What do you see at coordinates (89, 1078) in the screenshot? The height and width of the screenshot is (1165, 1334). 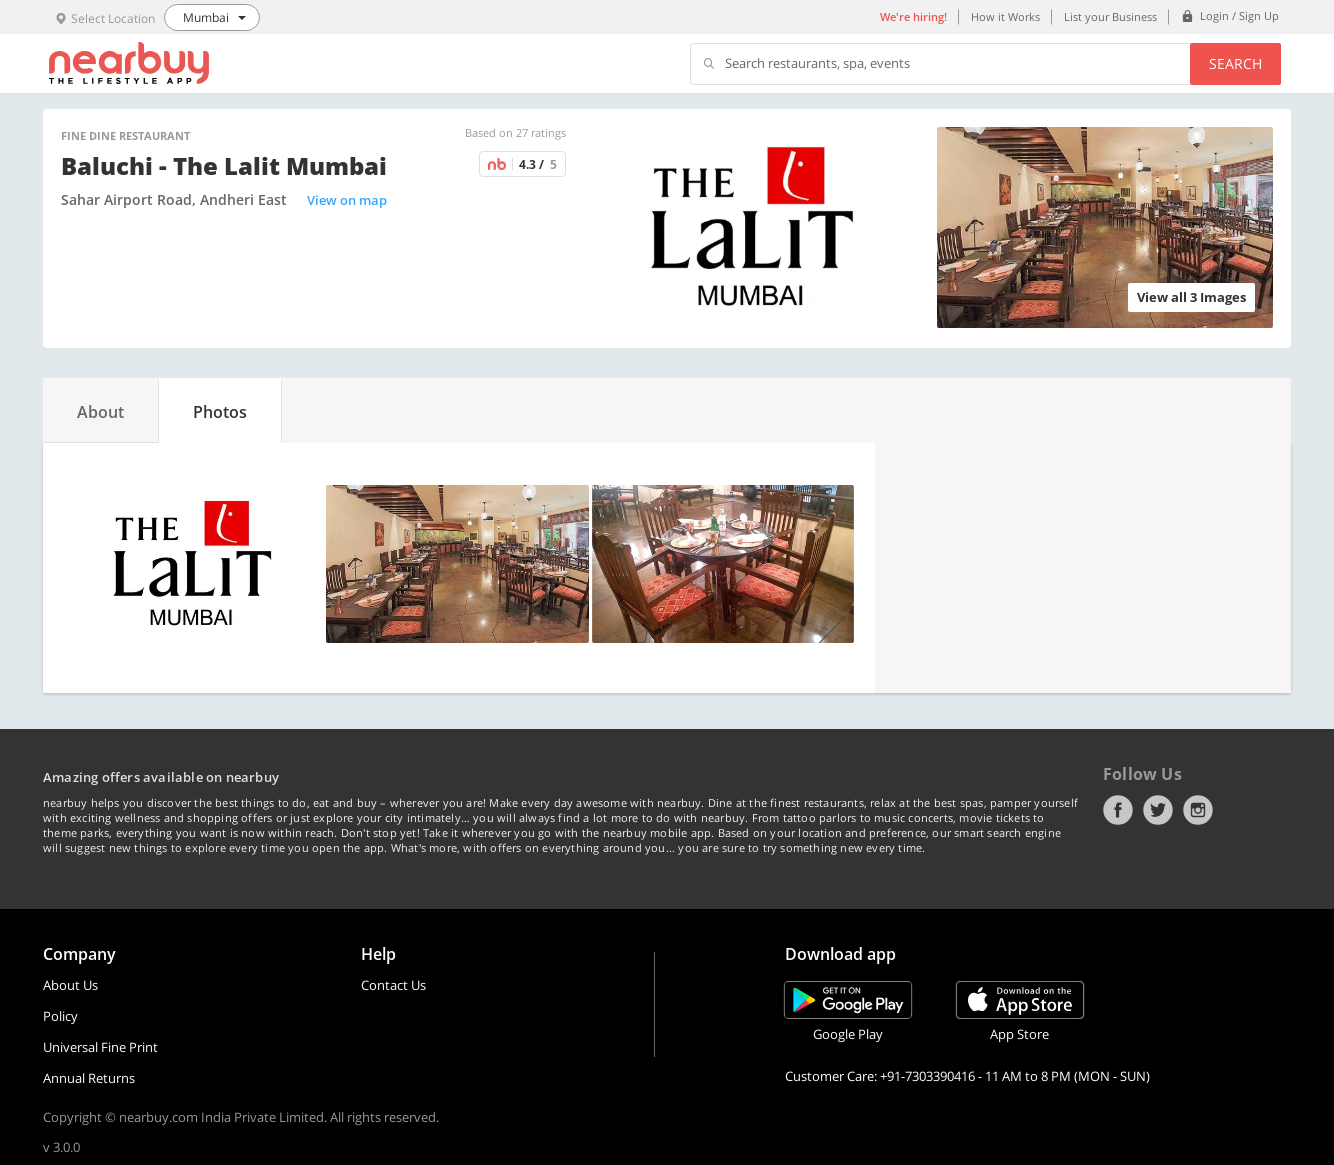 I see `Annual Returns` at bounding box center [89, 1078].